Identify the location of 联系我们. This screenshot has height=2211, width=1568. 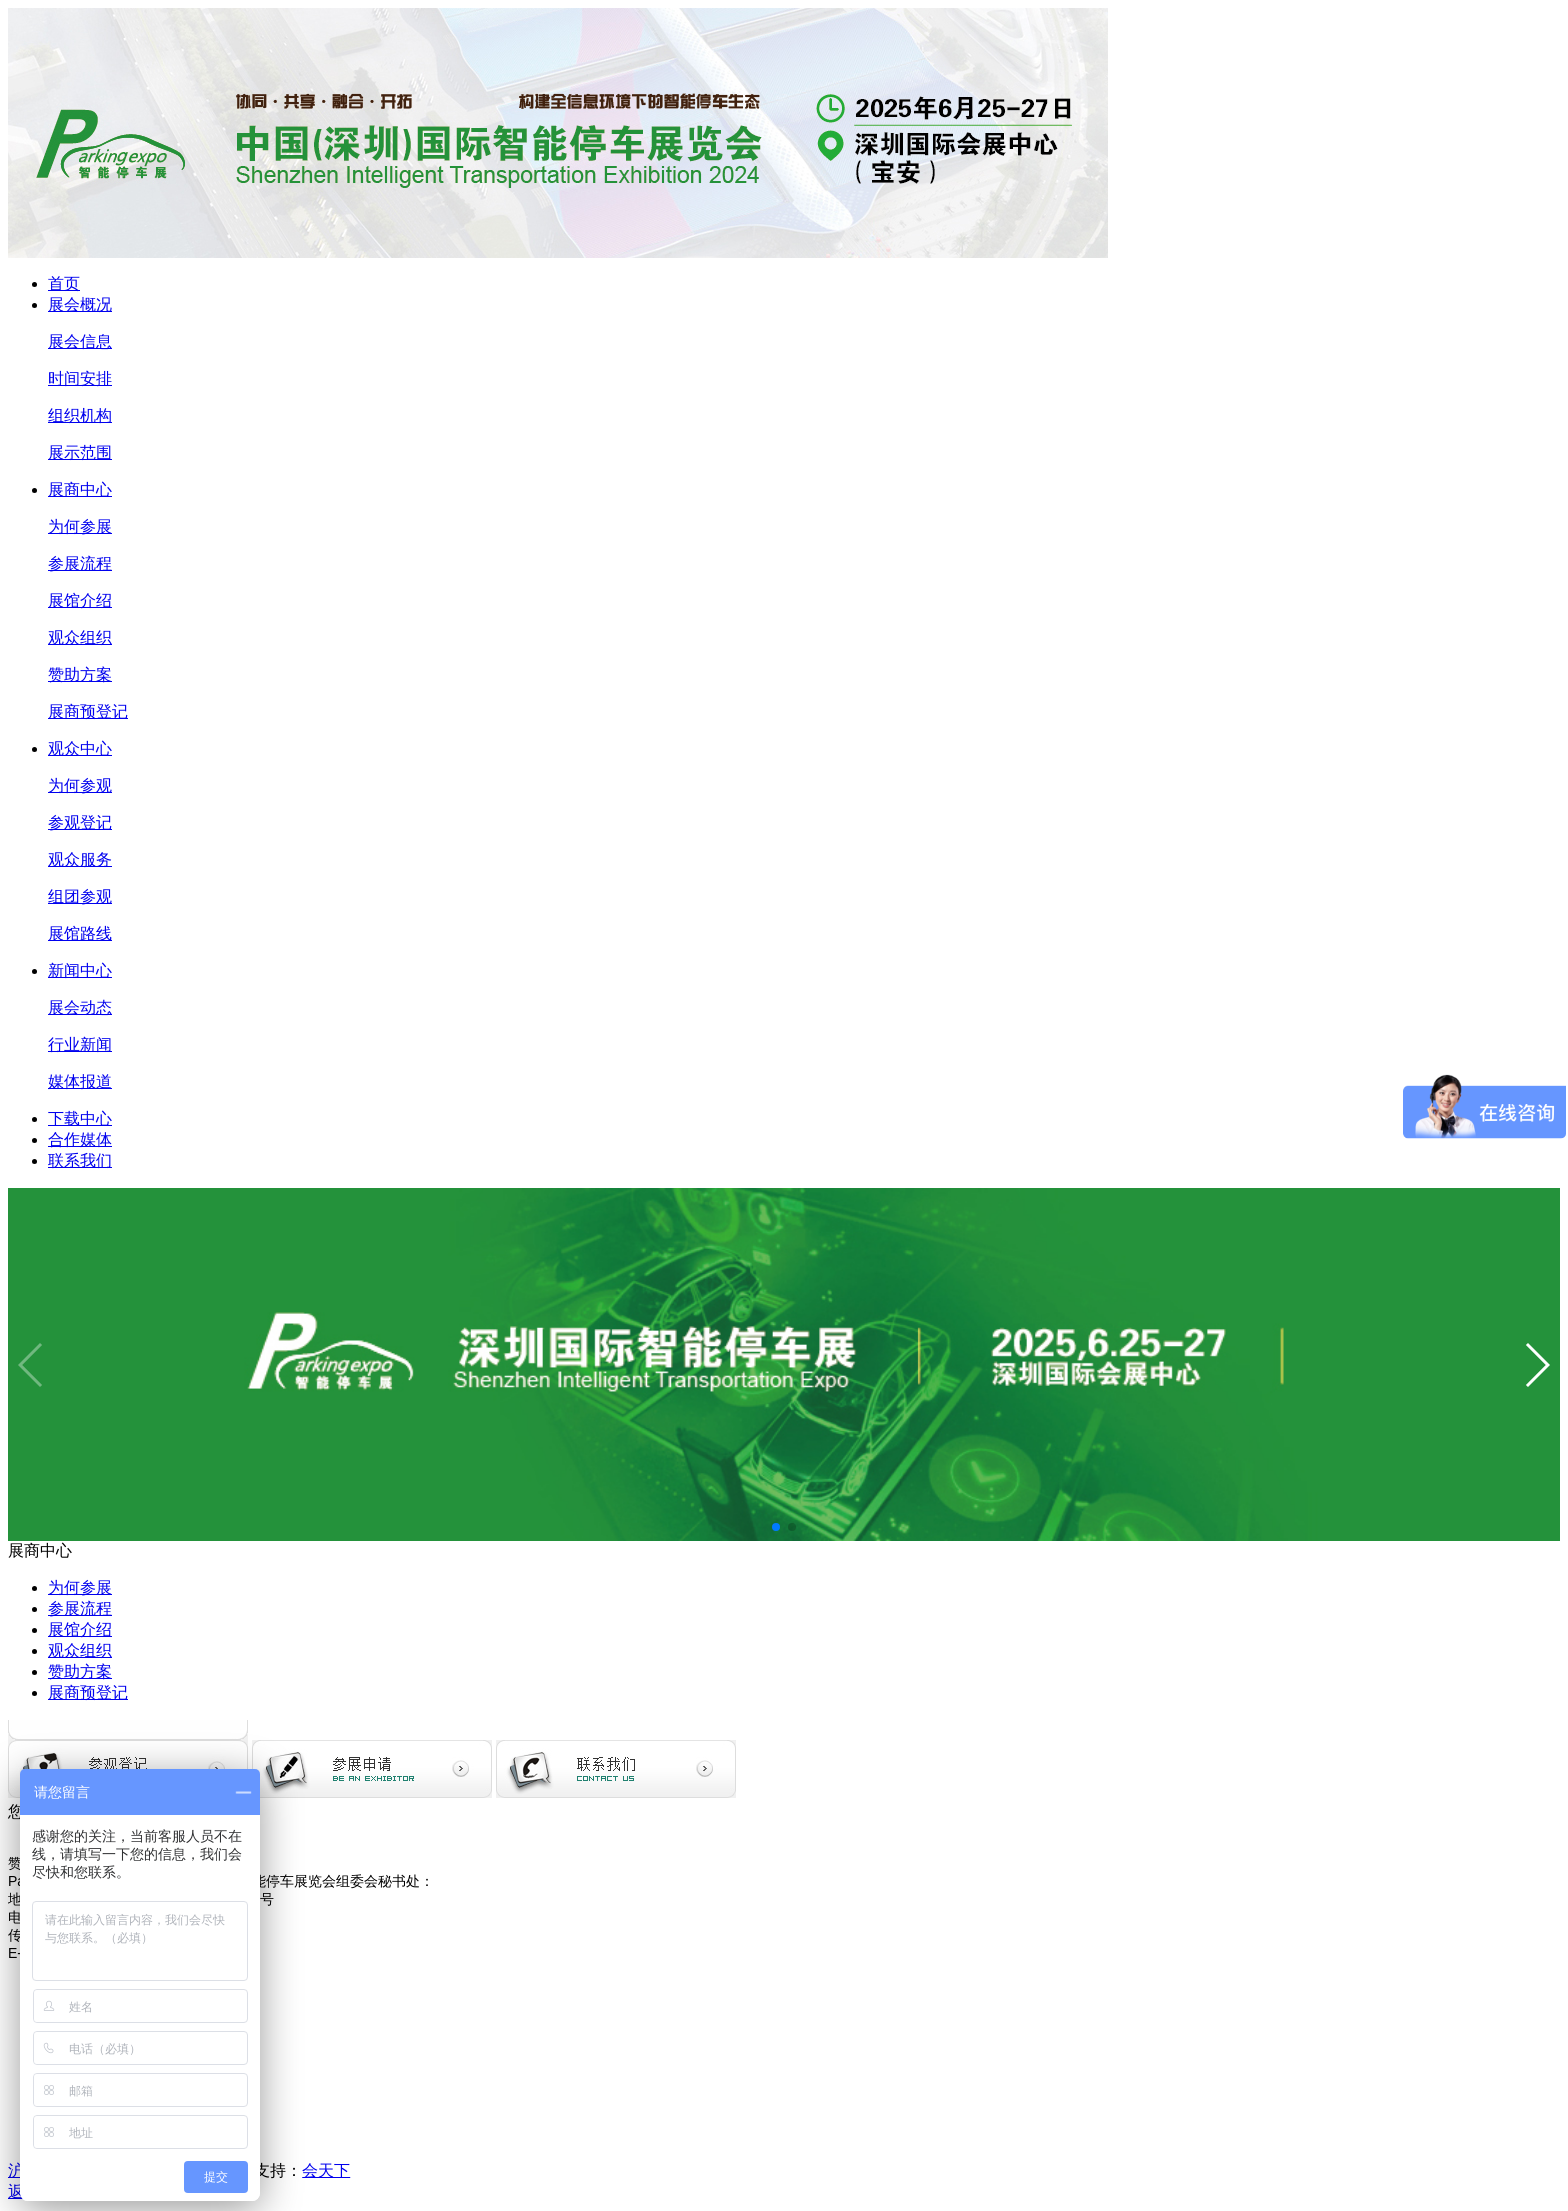
(80, 1160).